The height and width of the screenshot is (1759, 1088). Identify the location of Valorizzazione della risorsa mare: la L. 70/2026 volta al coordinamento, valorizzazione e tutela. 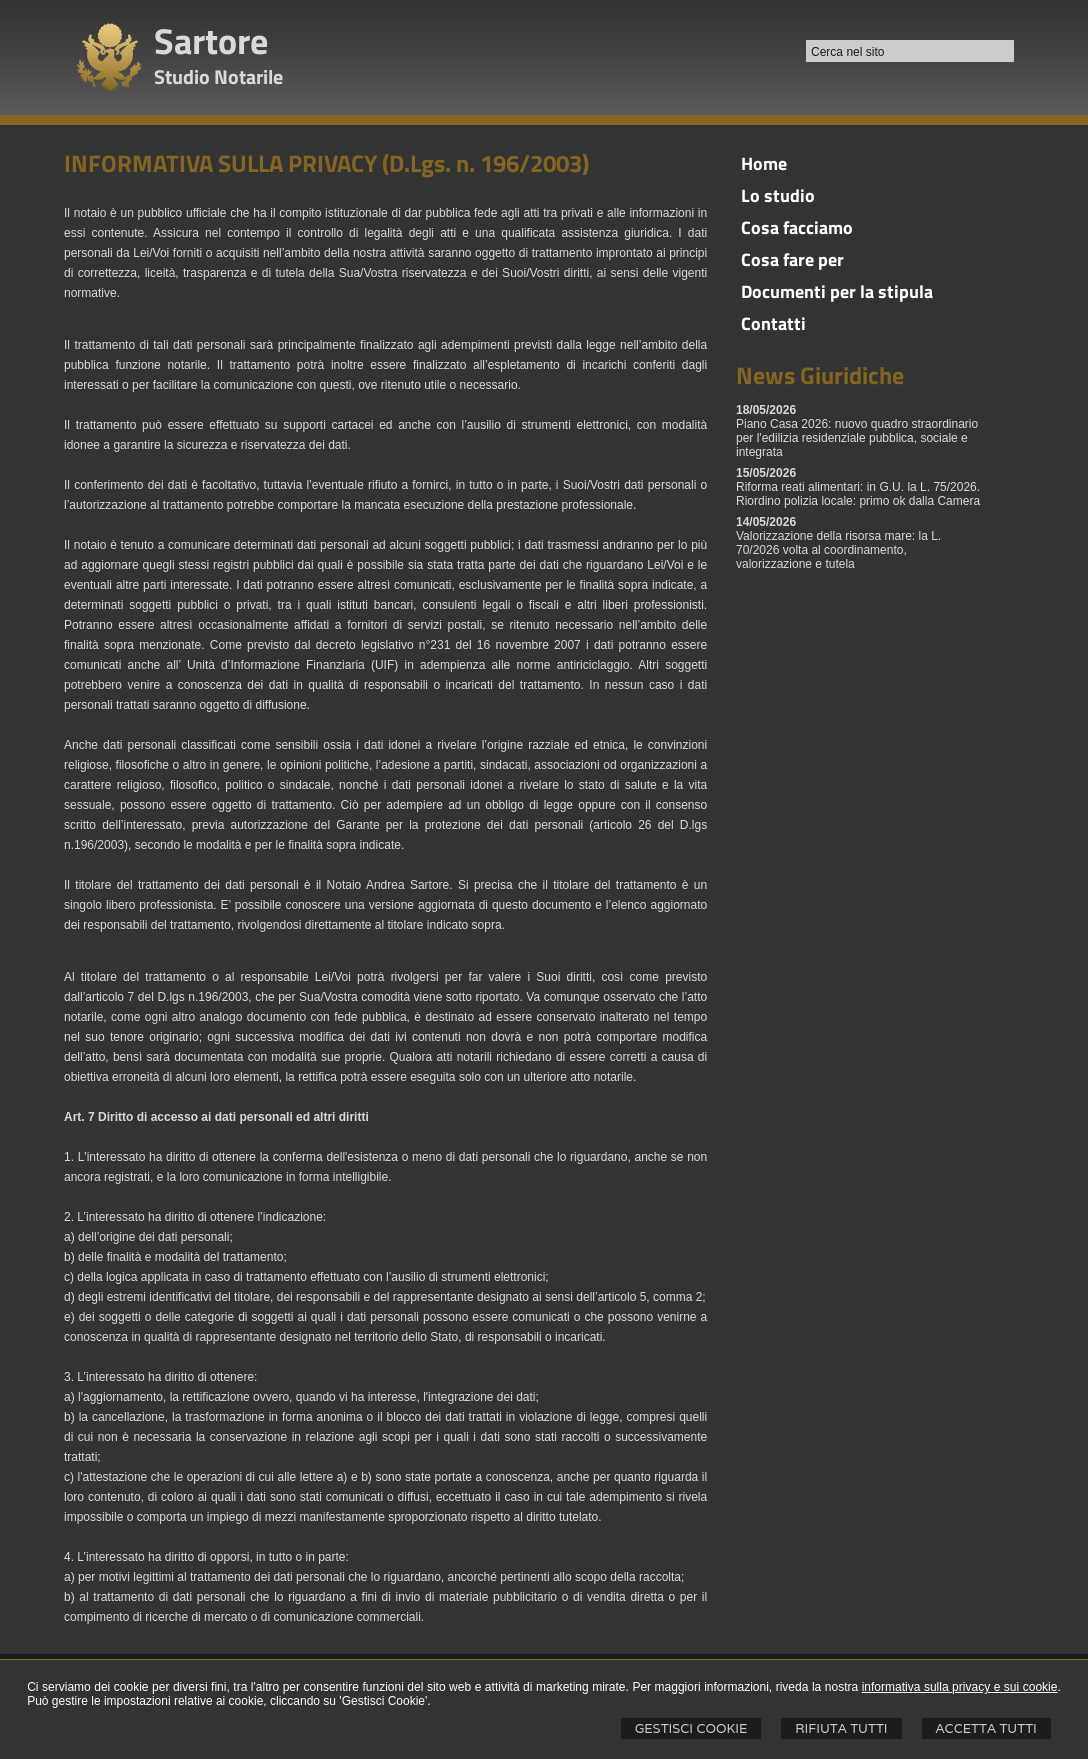
(838, 550).